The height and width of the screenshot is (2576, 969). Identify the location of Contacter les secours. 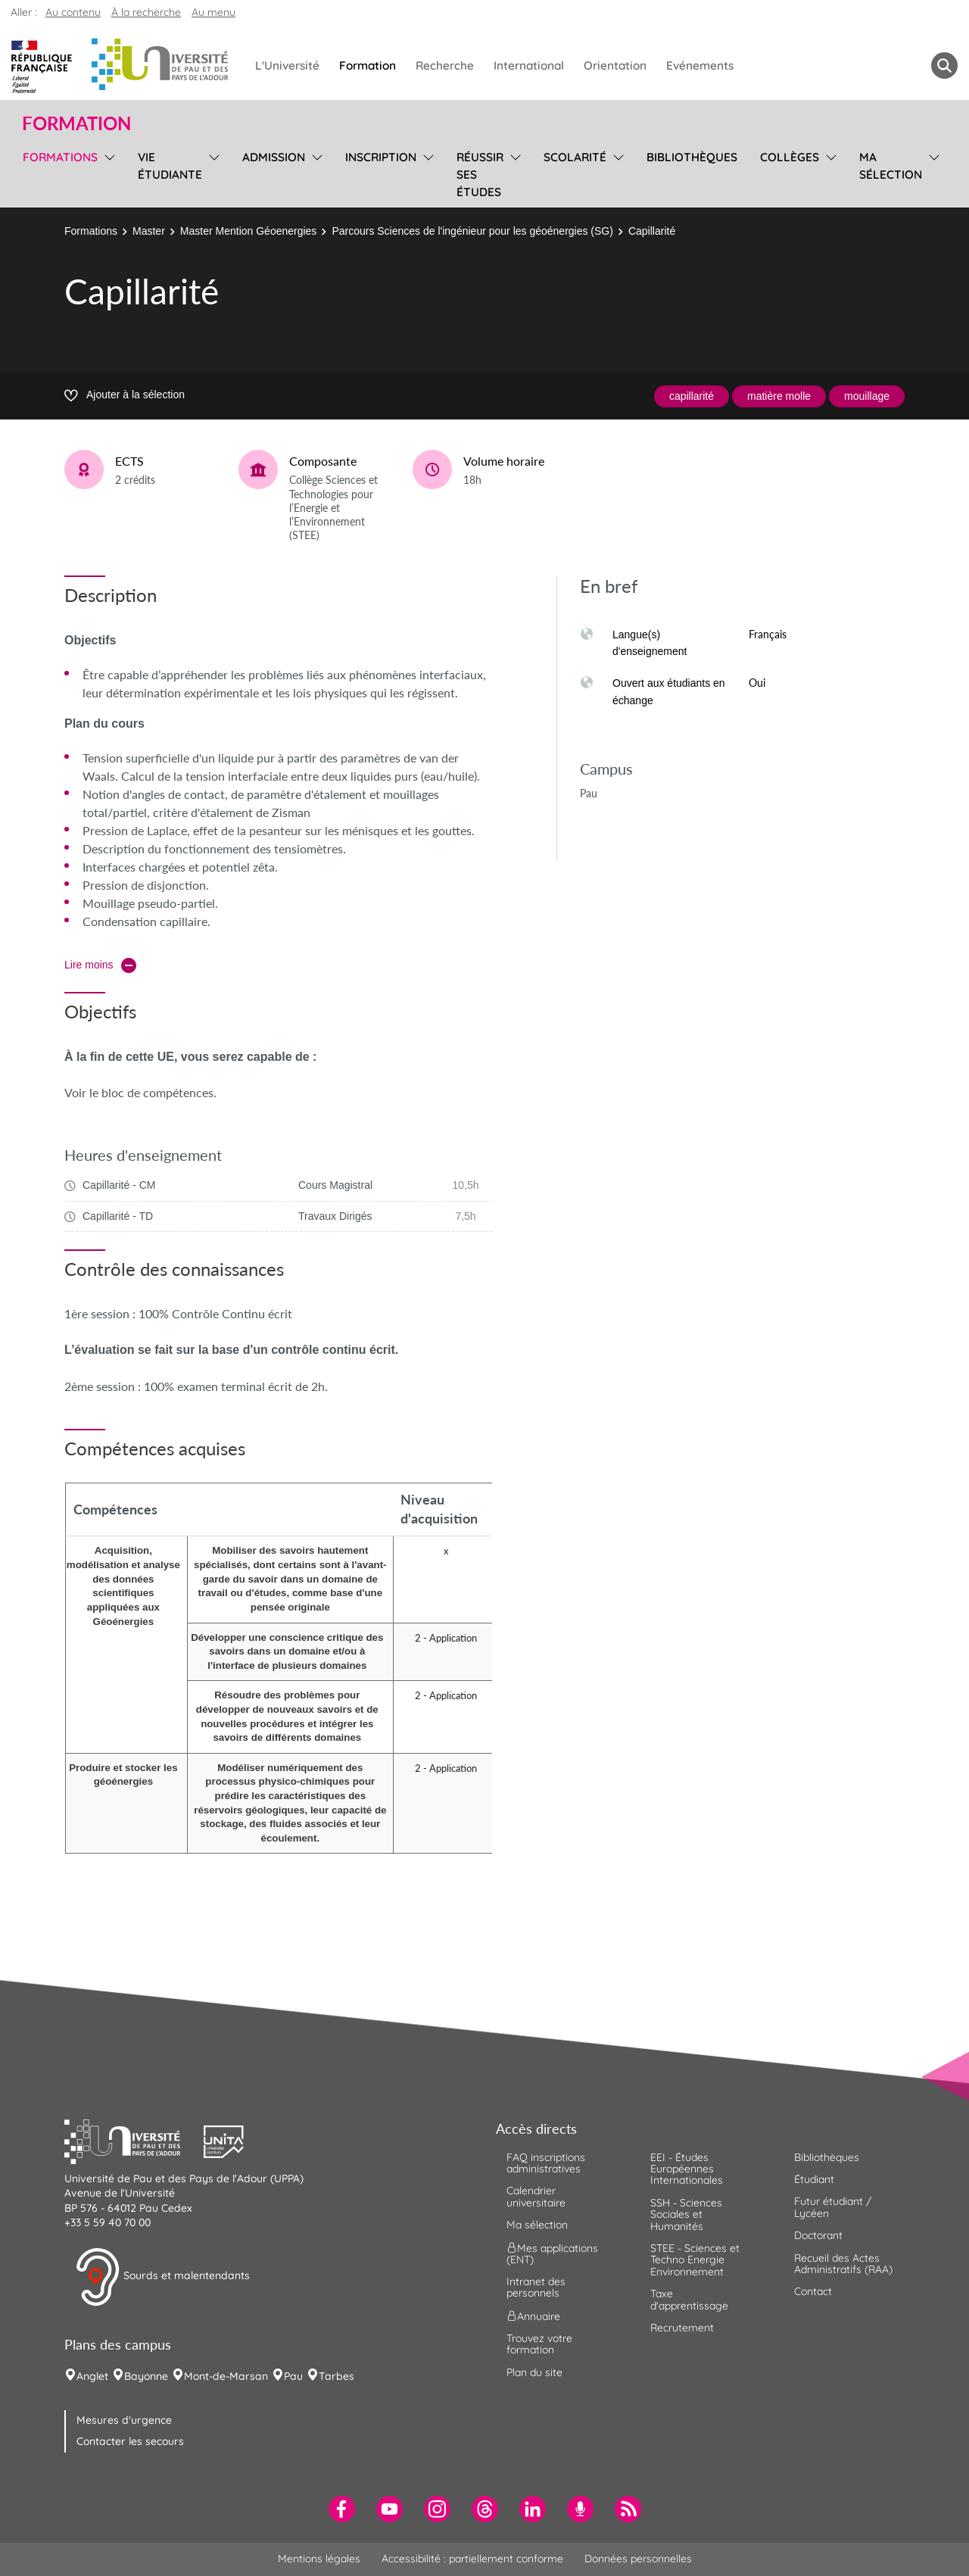
(130, 2441).